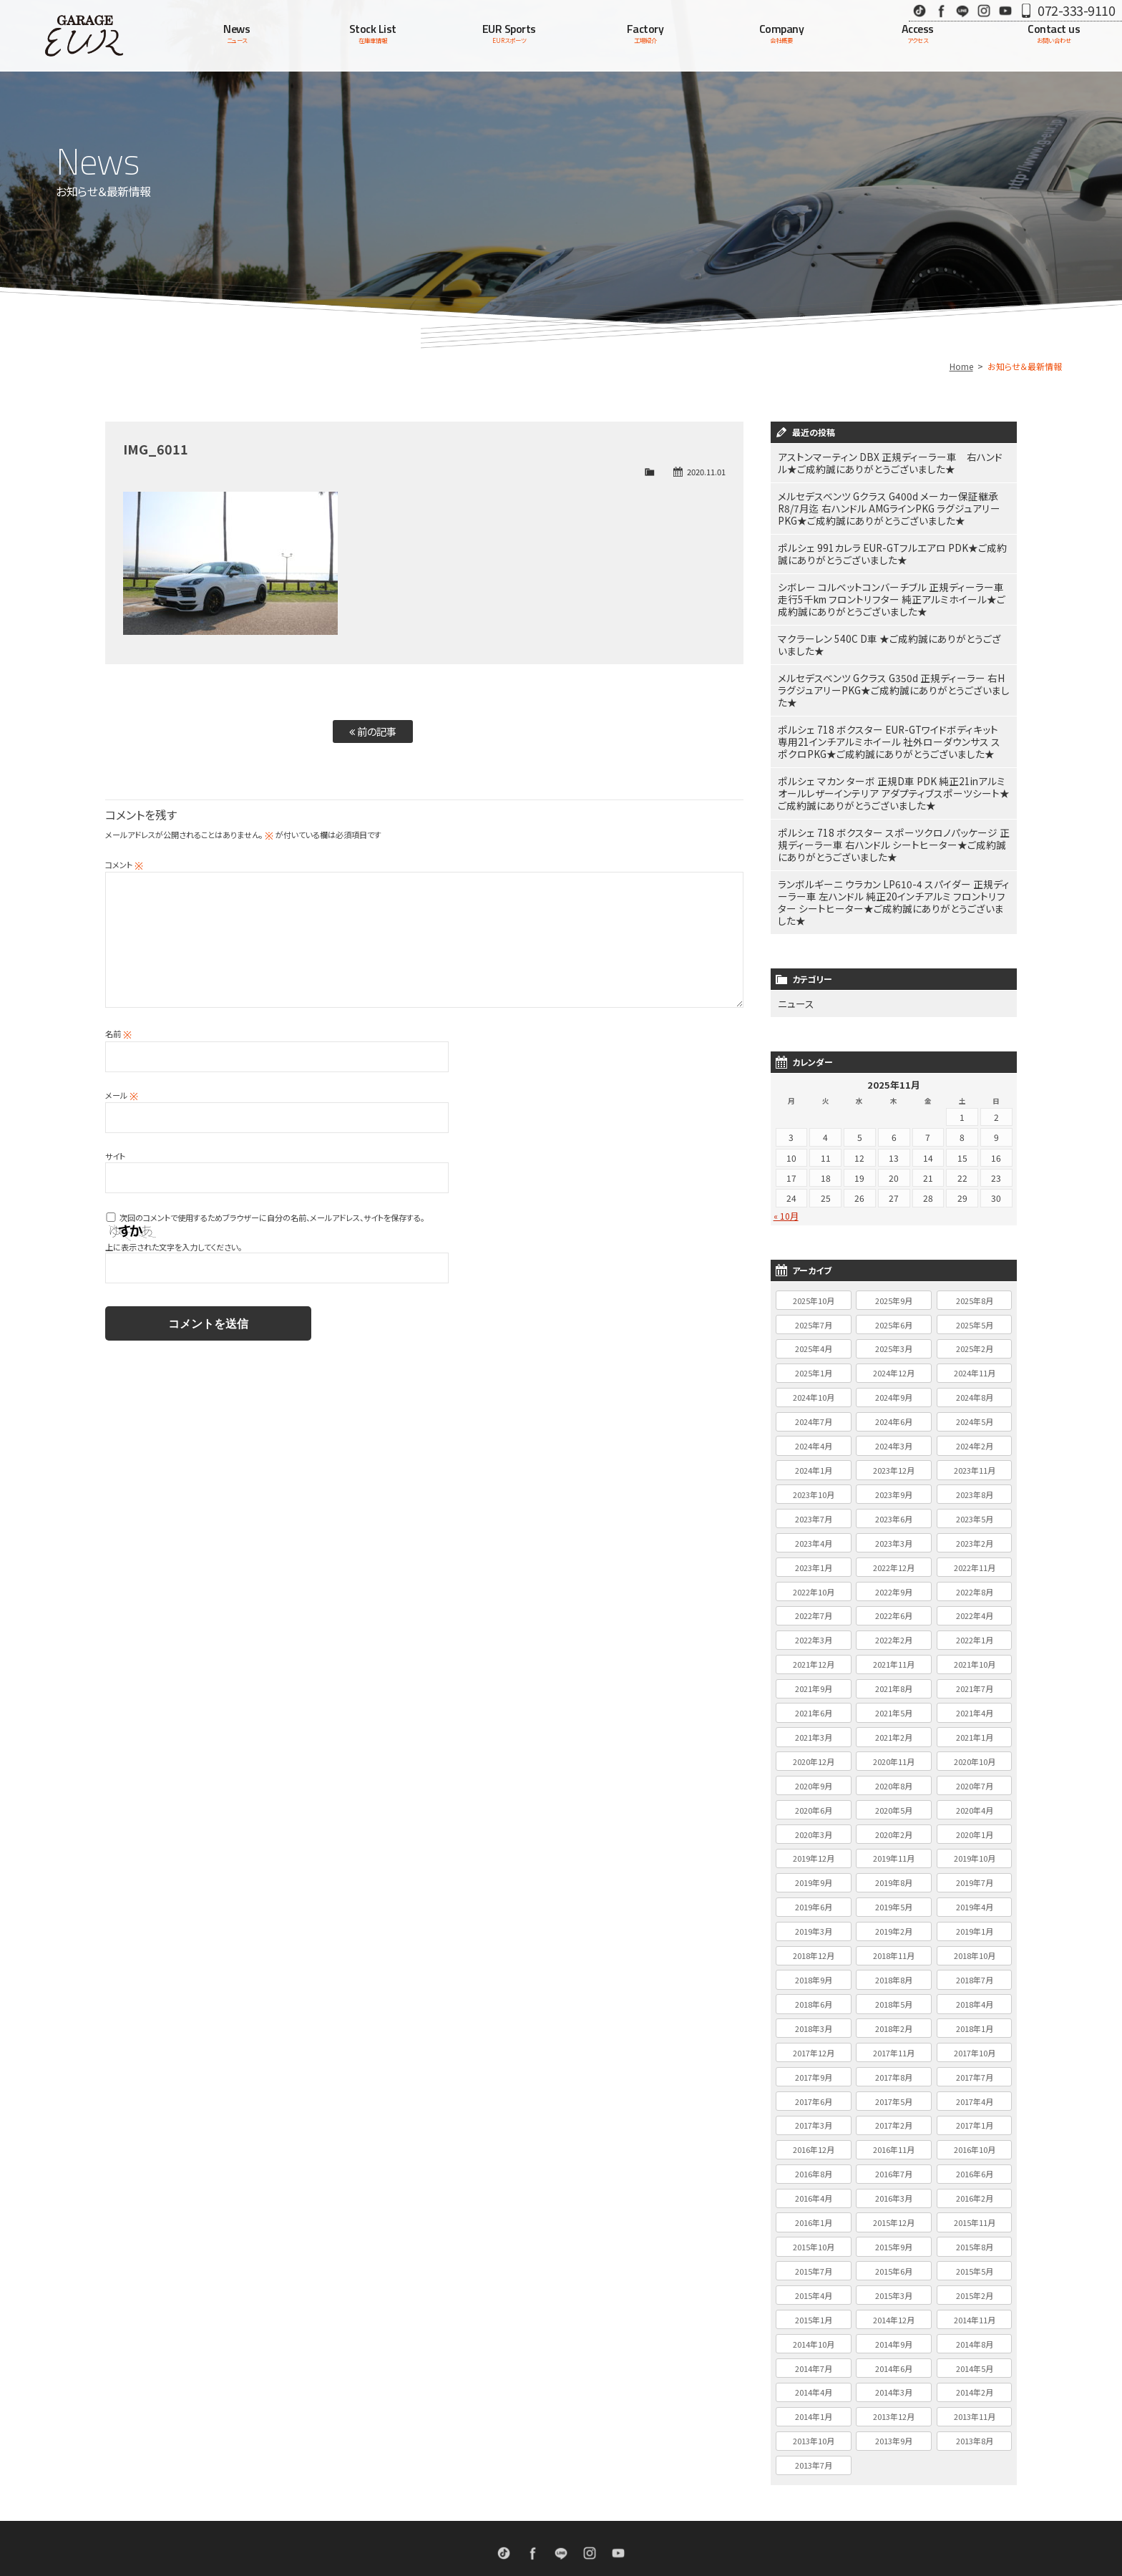 The image size is (1122, 2576). What do you see at coordinates (974, 1990) in the screenshot?
I see `2017年10月` at bounding box center [974, 1990].